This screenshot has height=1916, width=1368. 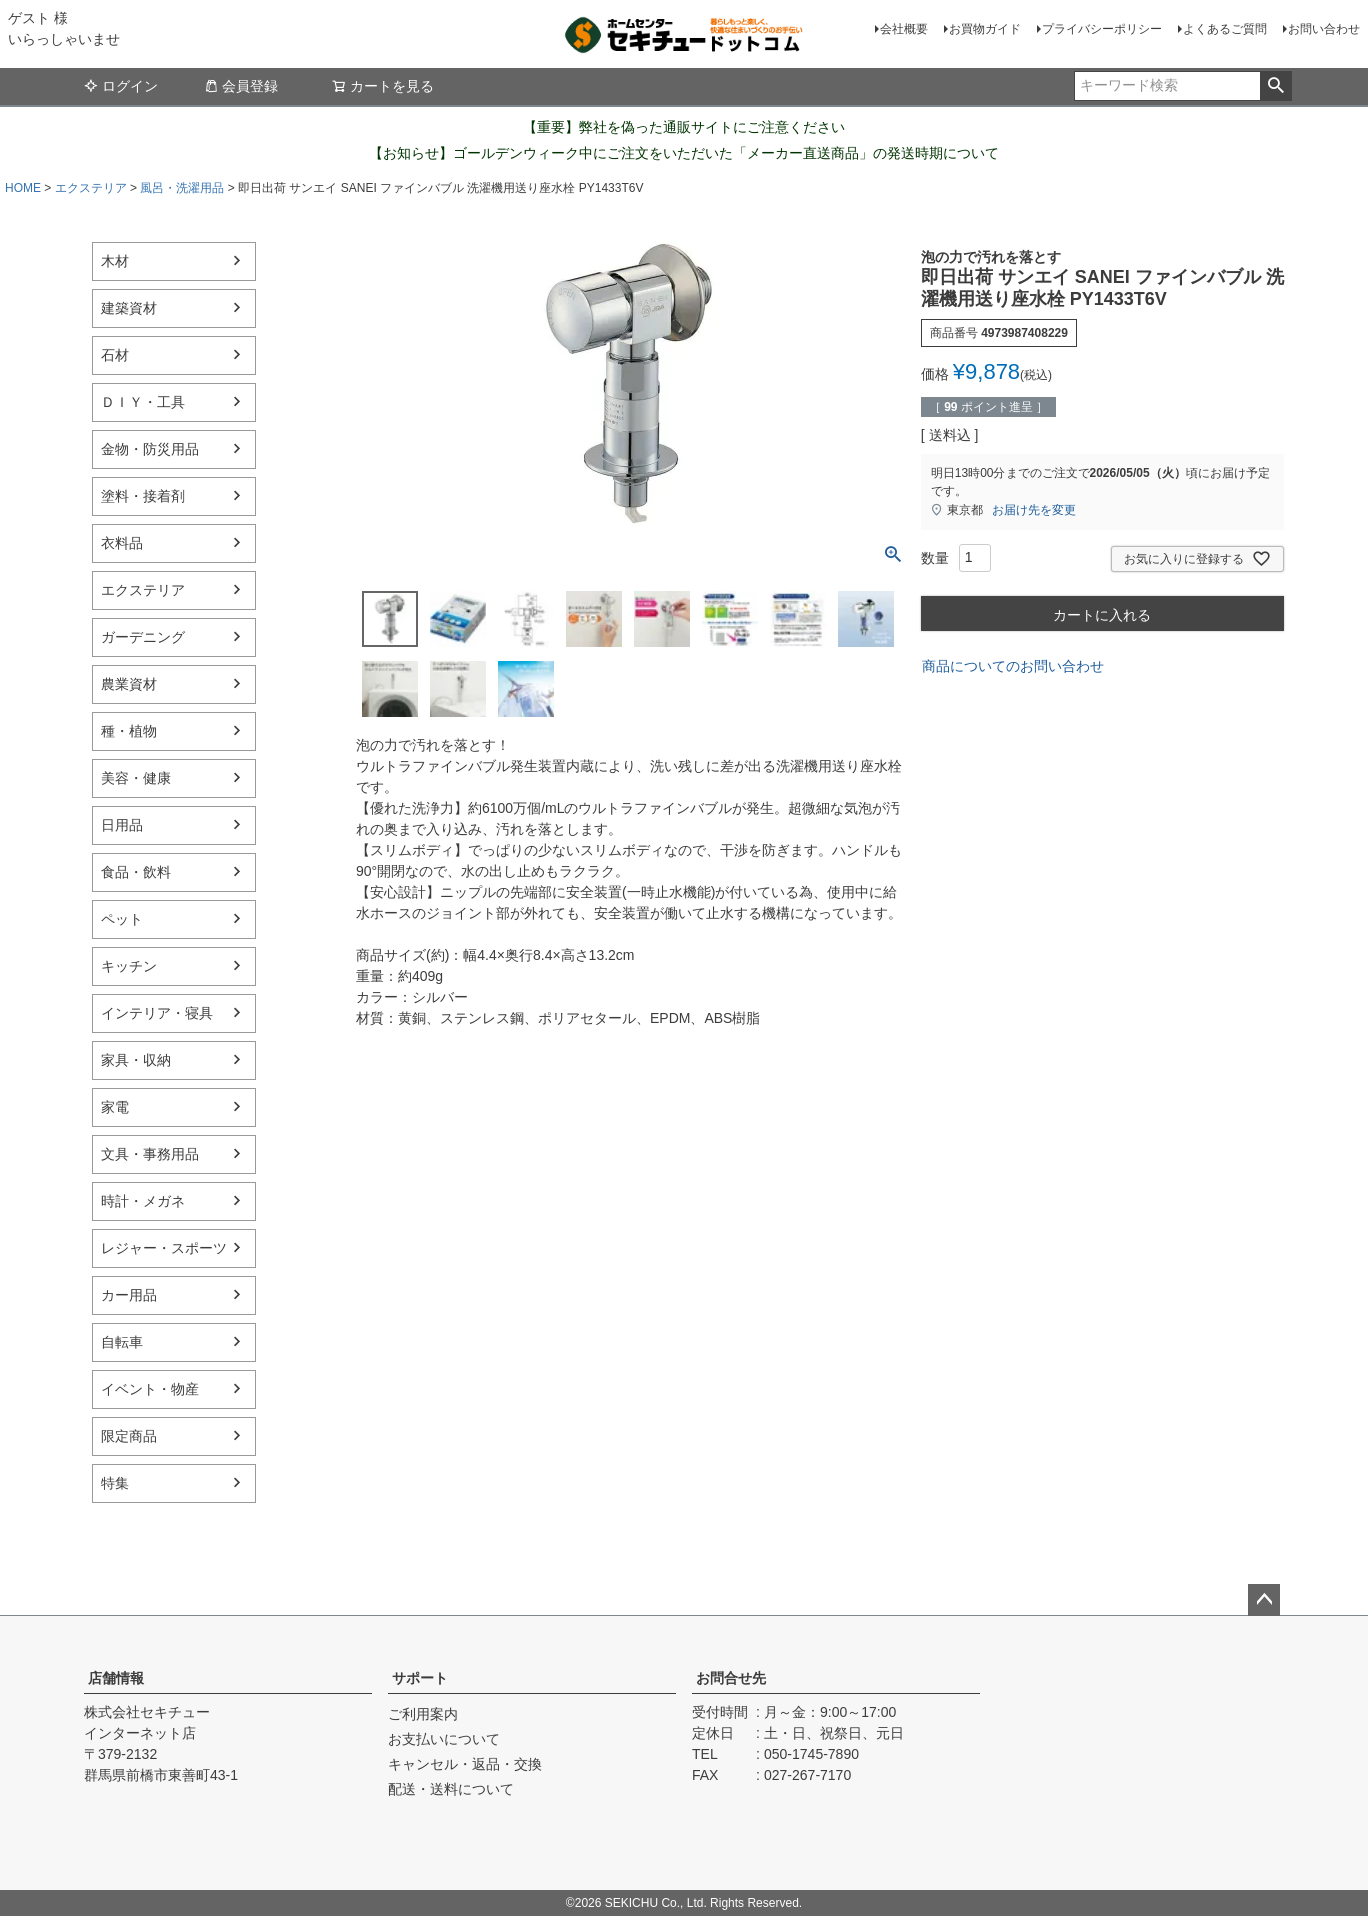 What do you see at coordinates (150, 1389) in the screenshot?
I see `イベント・物産` at bounding box center [150, 1389].